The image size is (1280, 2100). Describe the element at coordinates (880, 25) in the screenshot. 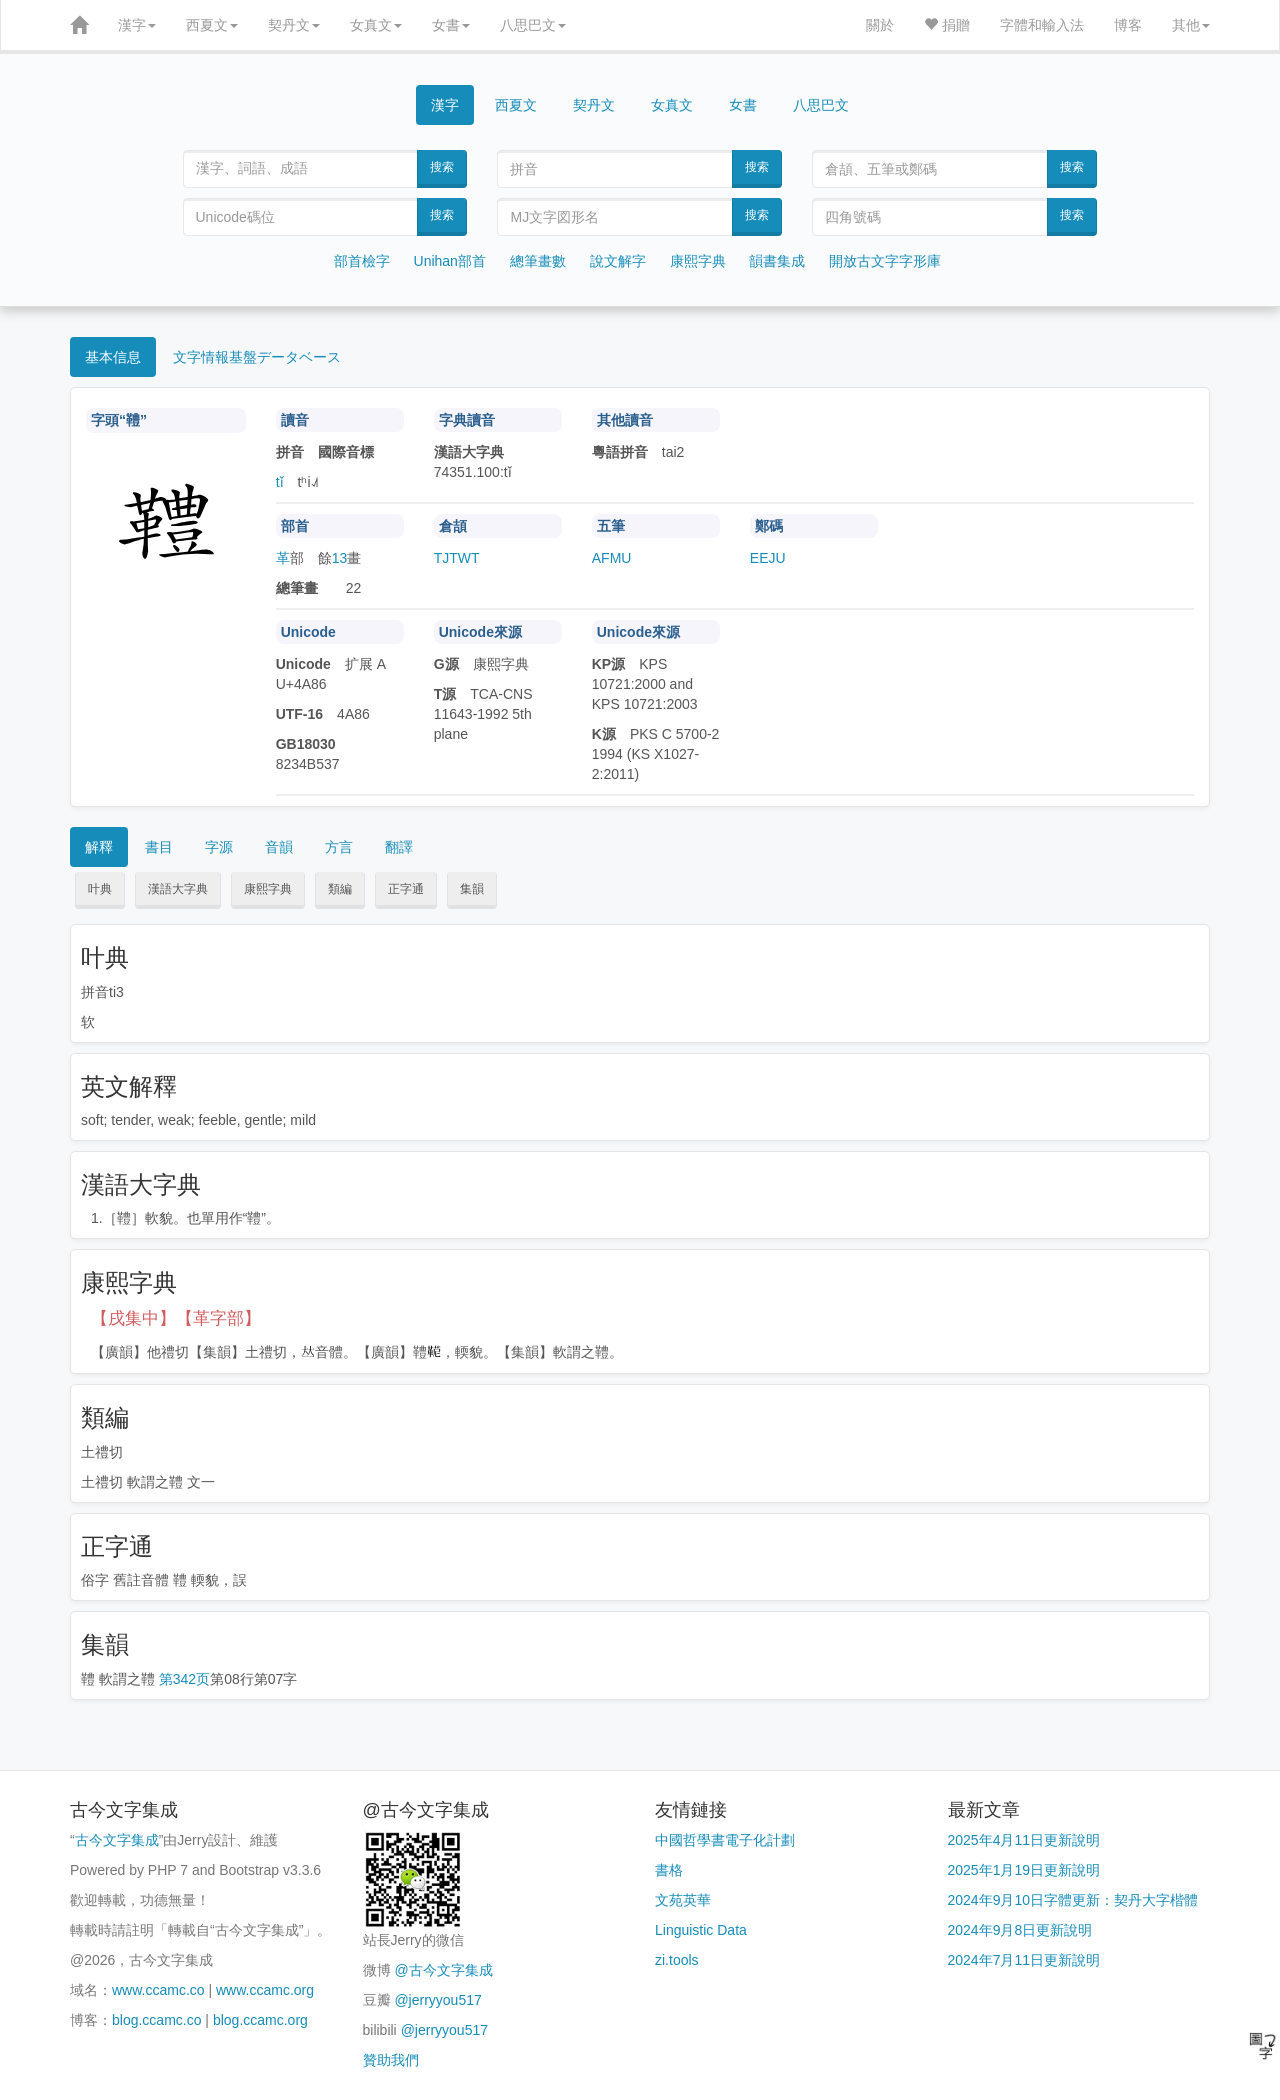

I see `關於` at that location.